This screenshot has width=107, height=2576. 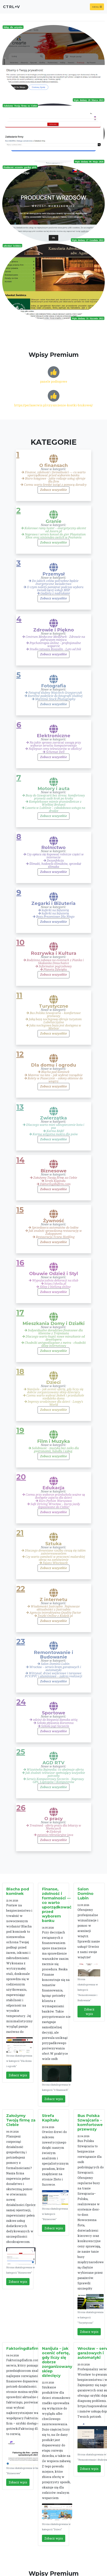 What do you see at coordinates (53, 632) in the screenshot?
I see `Studio tatuazu Koszalin - Lots od Ink` at bounding box center [53, 632].